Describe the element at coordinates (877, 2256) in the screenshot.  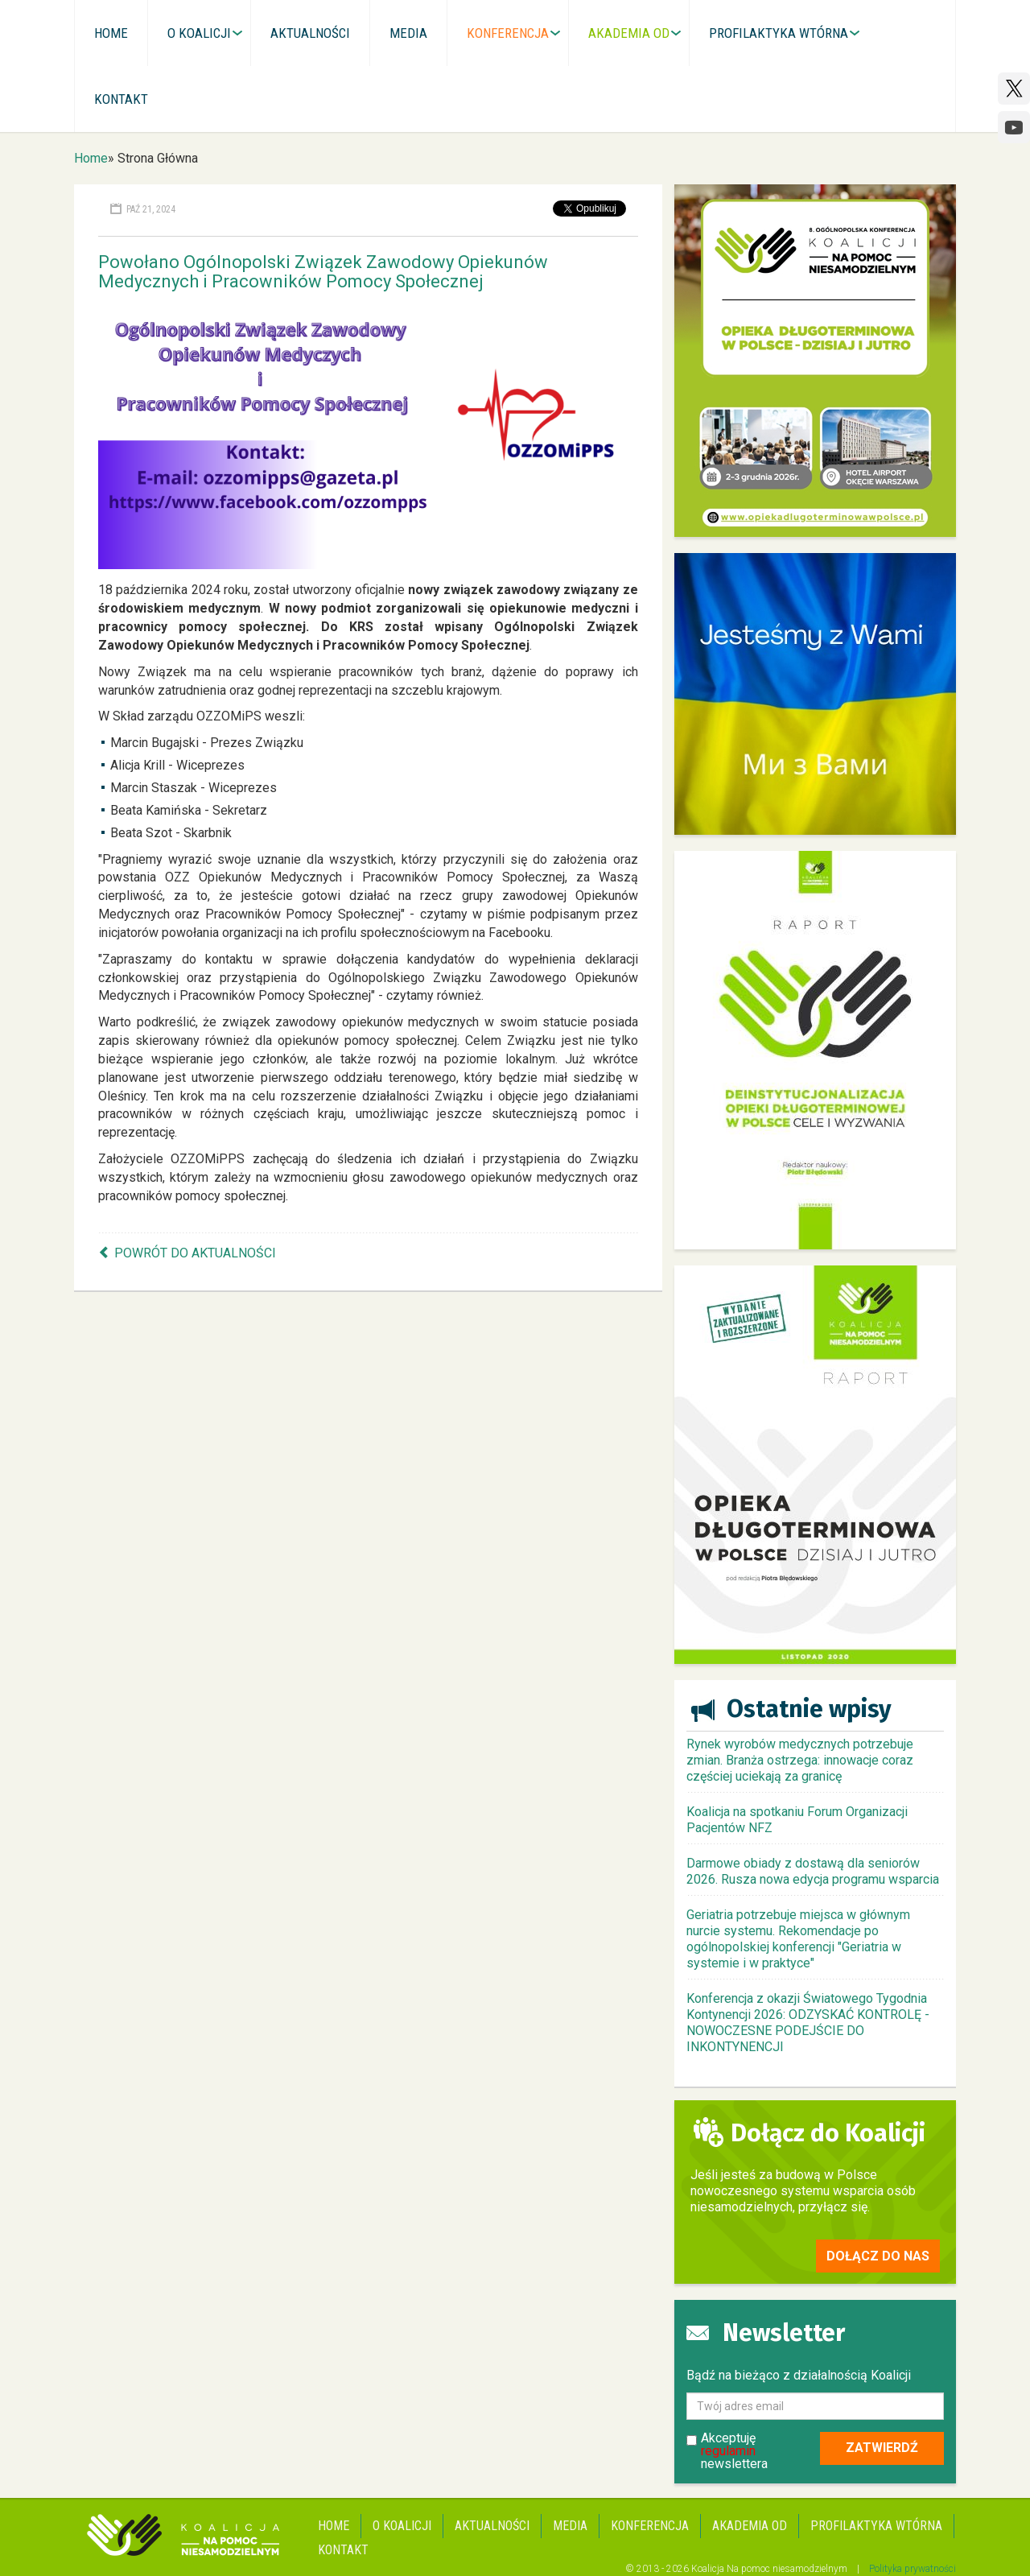
I see `Dołącz do nas` at that location.